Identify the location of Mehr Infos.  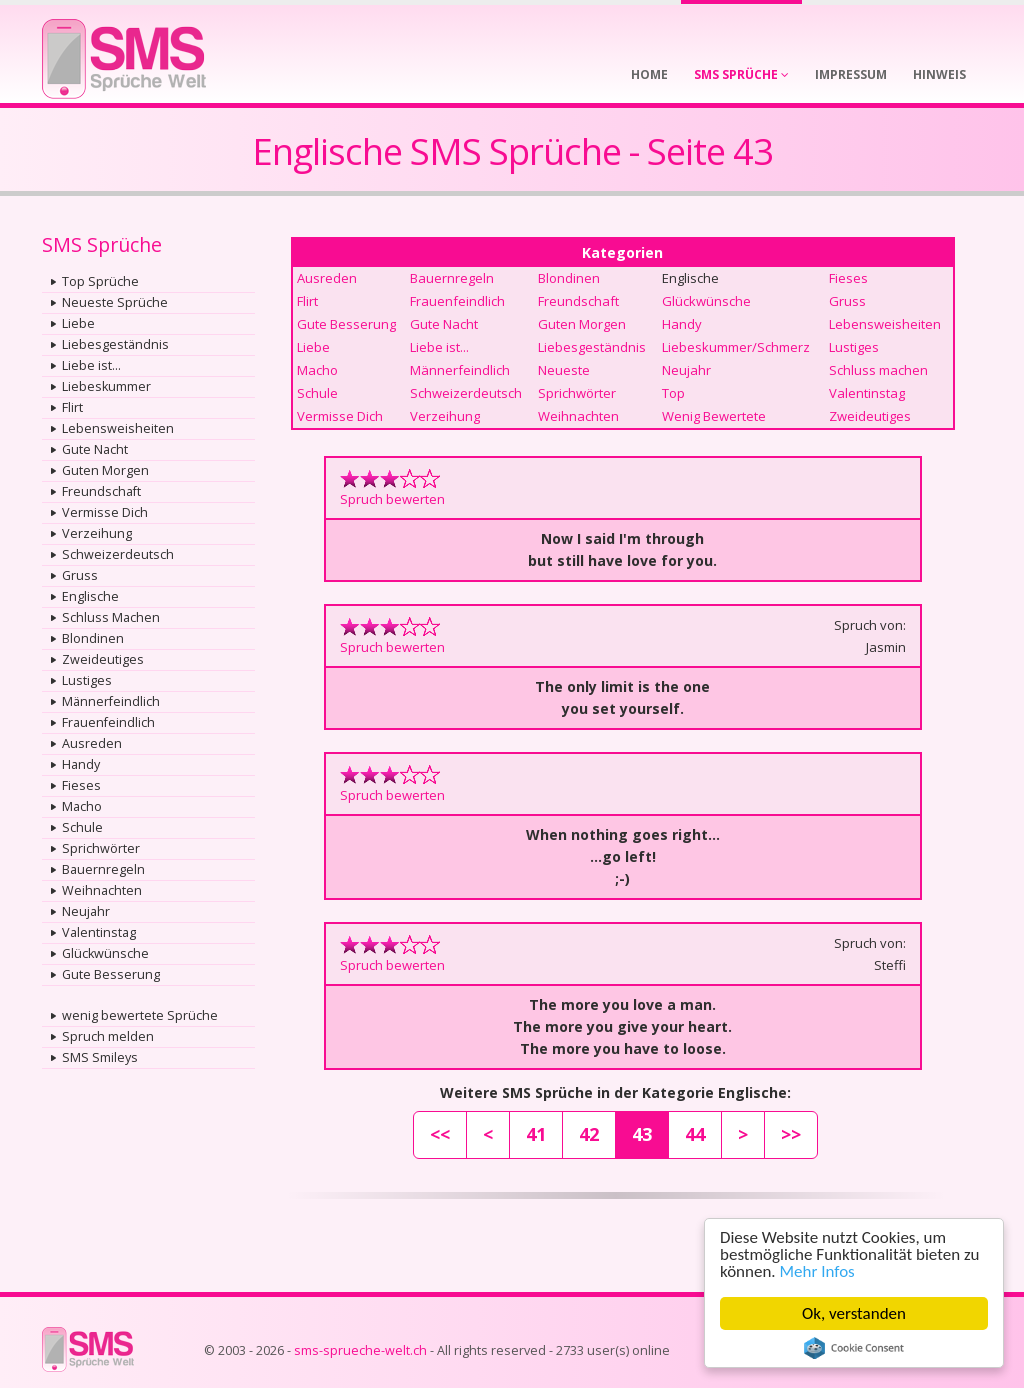
(817, 1271).